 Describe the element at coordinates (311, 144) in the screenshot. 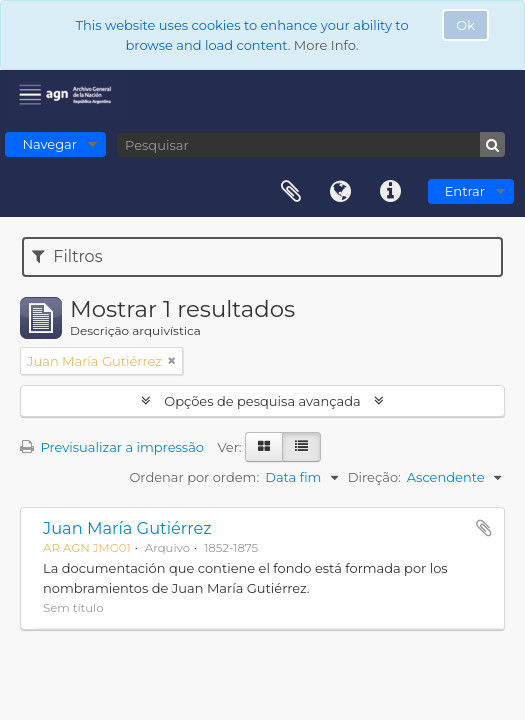

I see `[Pesquisar]` at that location.